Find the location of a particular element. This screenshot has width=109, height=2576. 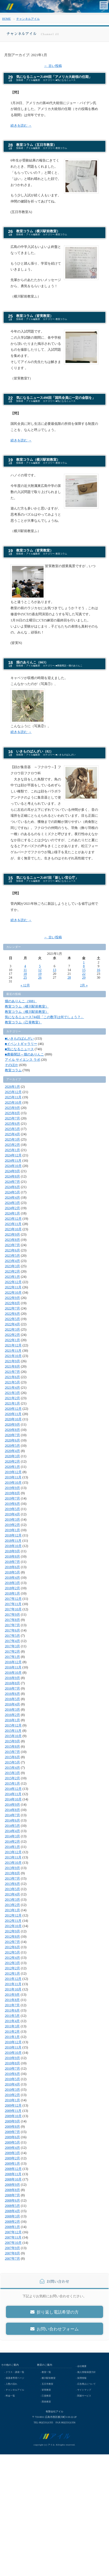

2010年1月 is located at coordinates (12, 2100).